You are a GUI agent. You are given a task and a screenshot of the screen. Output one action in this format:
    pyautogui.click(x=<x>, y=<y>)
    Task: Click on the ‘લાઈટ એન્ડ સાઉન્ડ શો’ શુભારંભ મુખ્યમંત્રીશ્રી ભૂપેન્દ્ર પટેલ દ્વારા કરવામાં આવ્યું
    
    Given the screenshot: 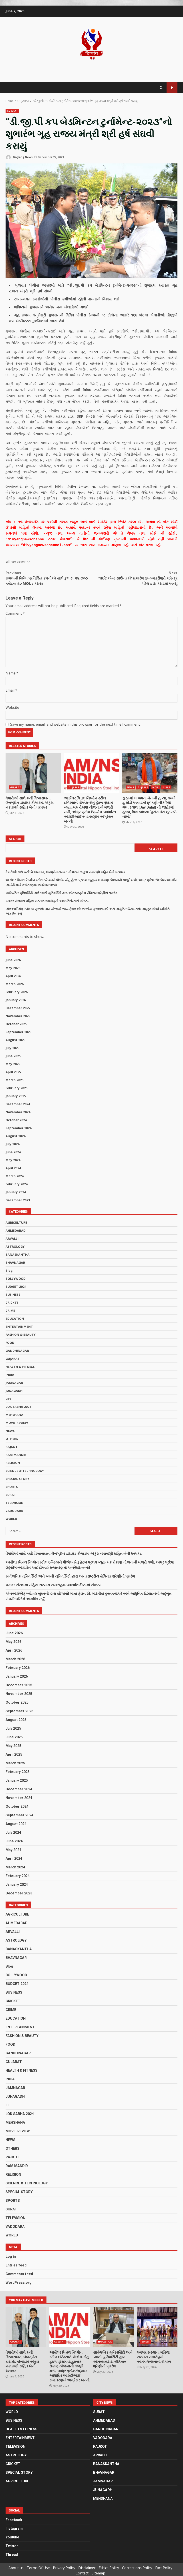 What is the action you would take?
    pyautogui.click(x=135, y=561)
    